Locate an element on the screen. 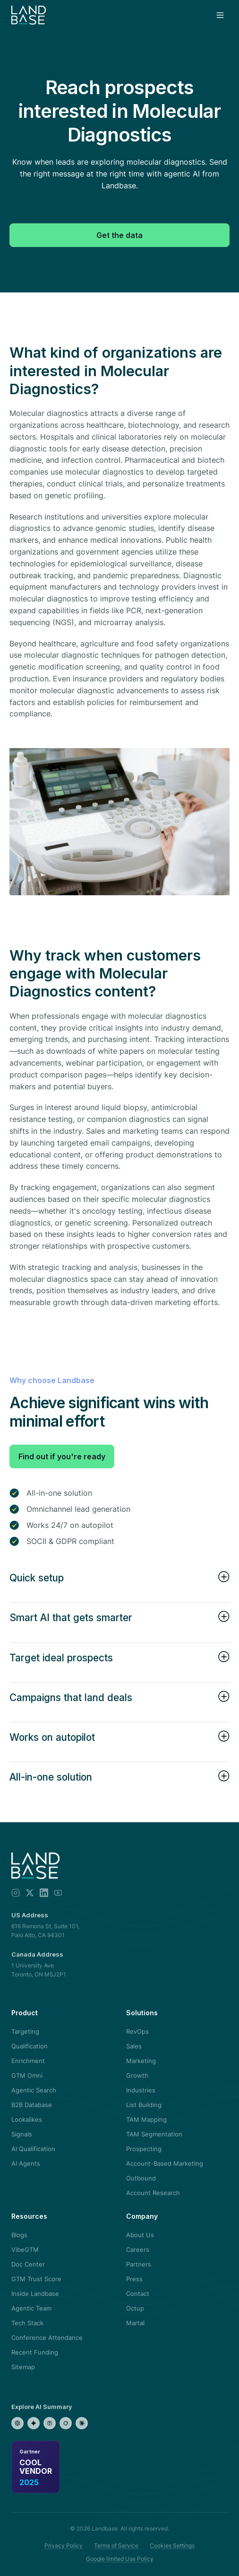 The image size is (239, 2576). AI Qualification is located at coordinates (33, 2149).